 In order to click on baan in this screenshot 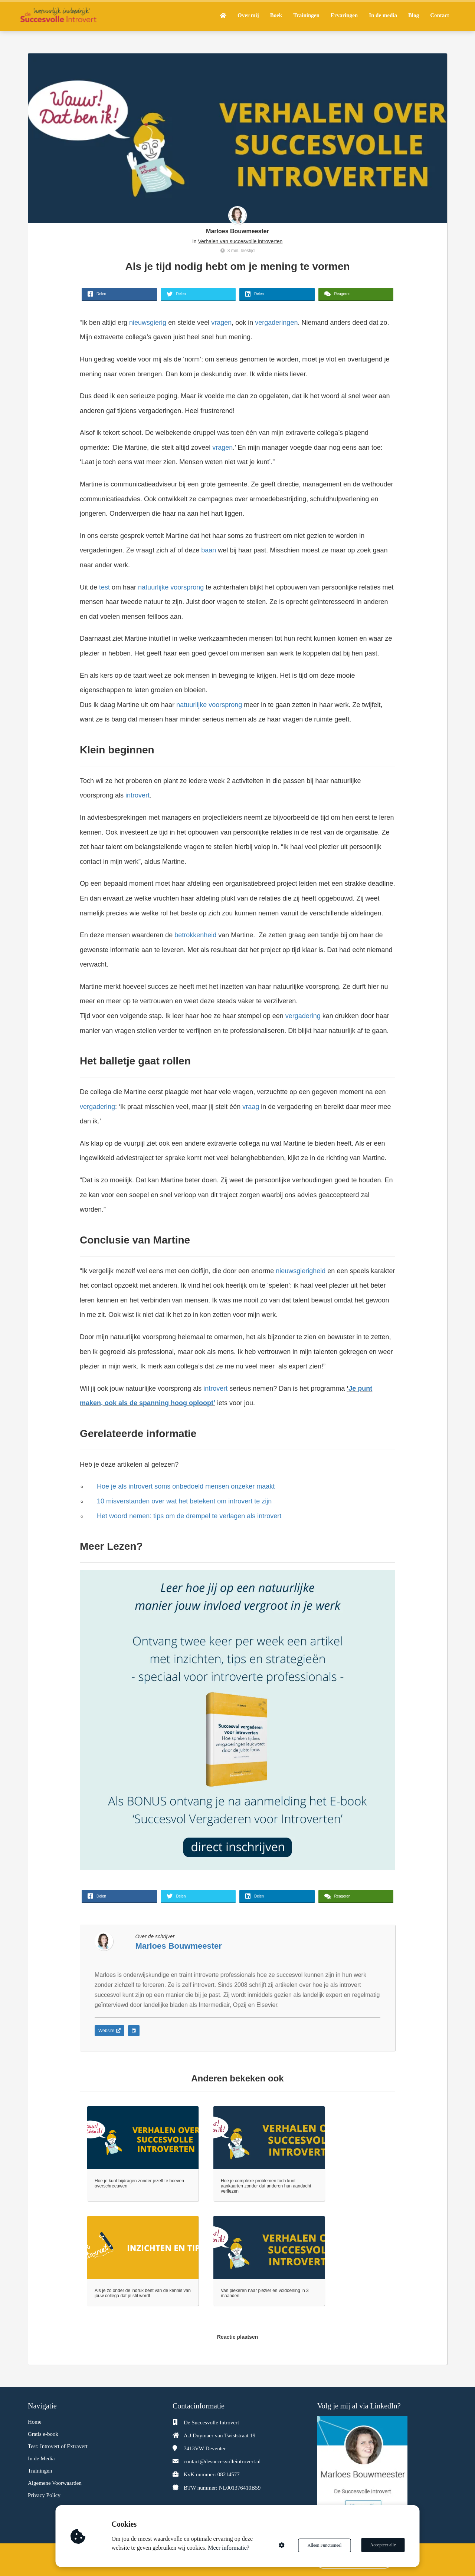, I will do `click(207, 550)`.